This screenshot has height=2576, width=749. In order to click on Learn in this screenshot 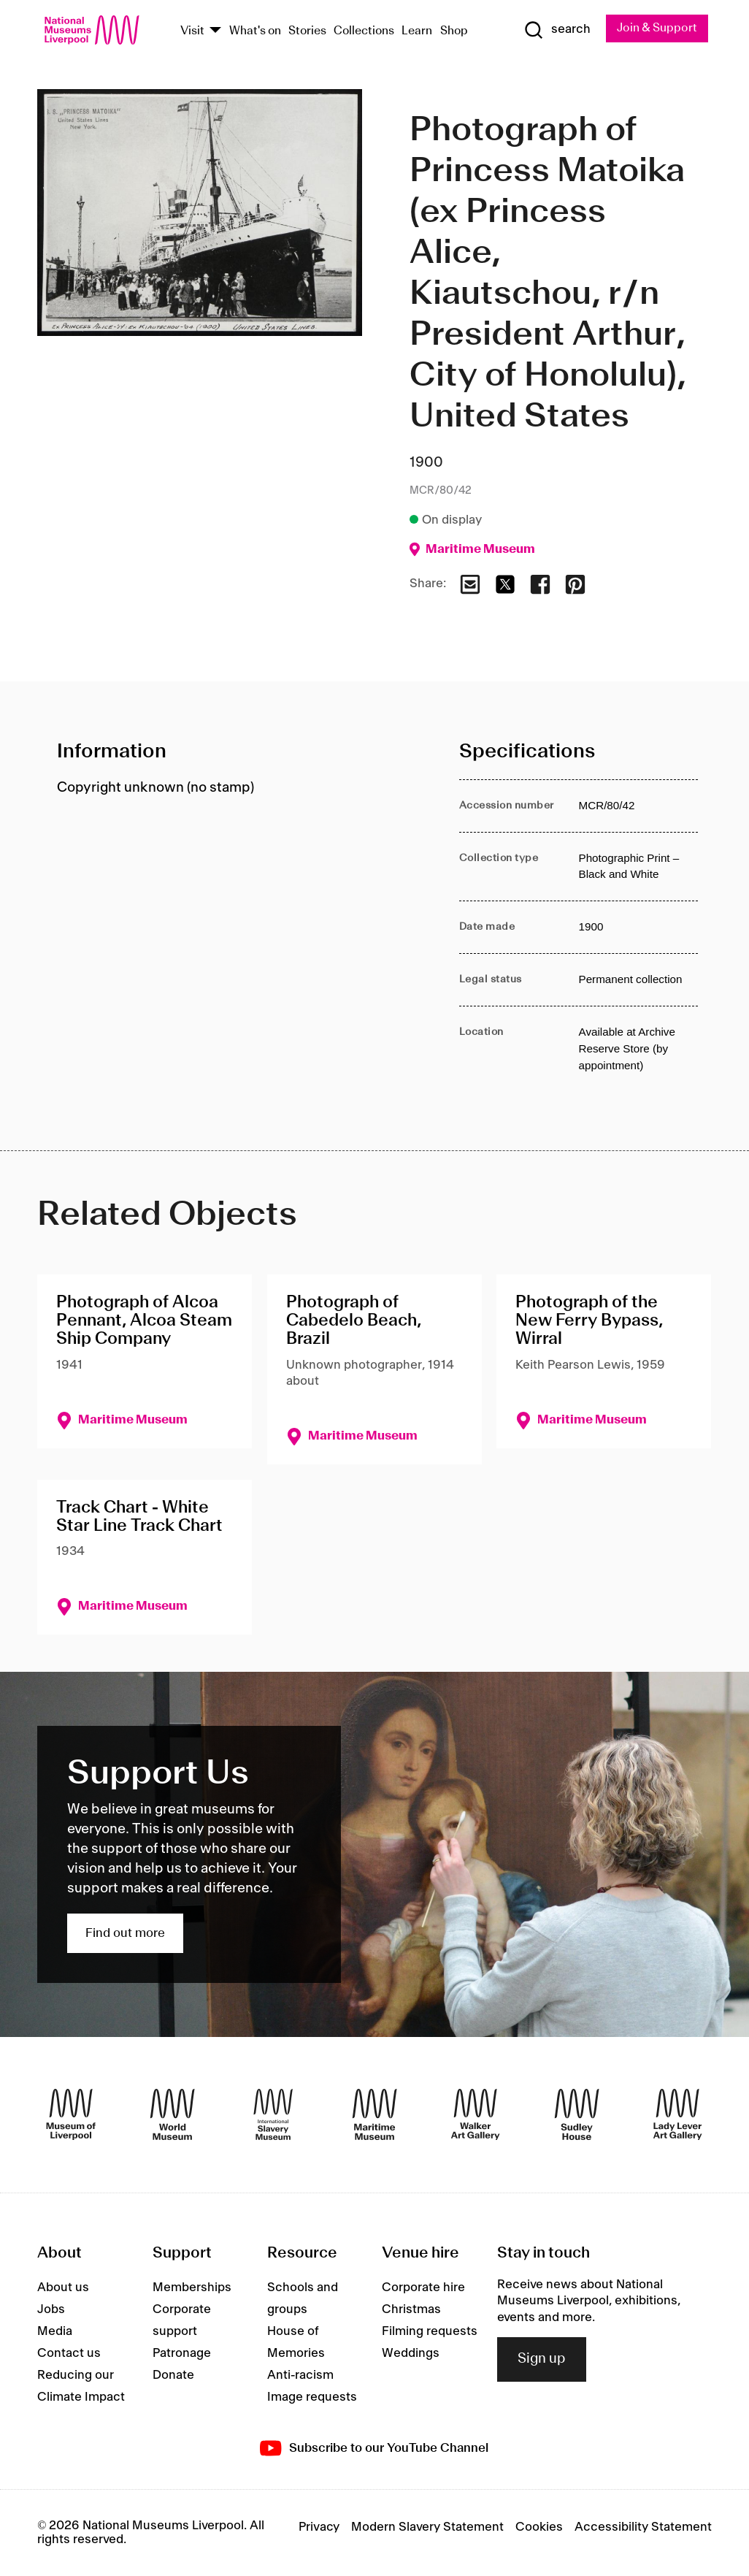, I will do `click(417, 31)`.